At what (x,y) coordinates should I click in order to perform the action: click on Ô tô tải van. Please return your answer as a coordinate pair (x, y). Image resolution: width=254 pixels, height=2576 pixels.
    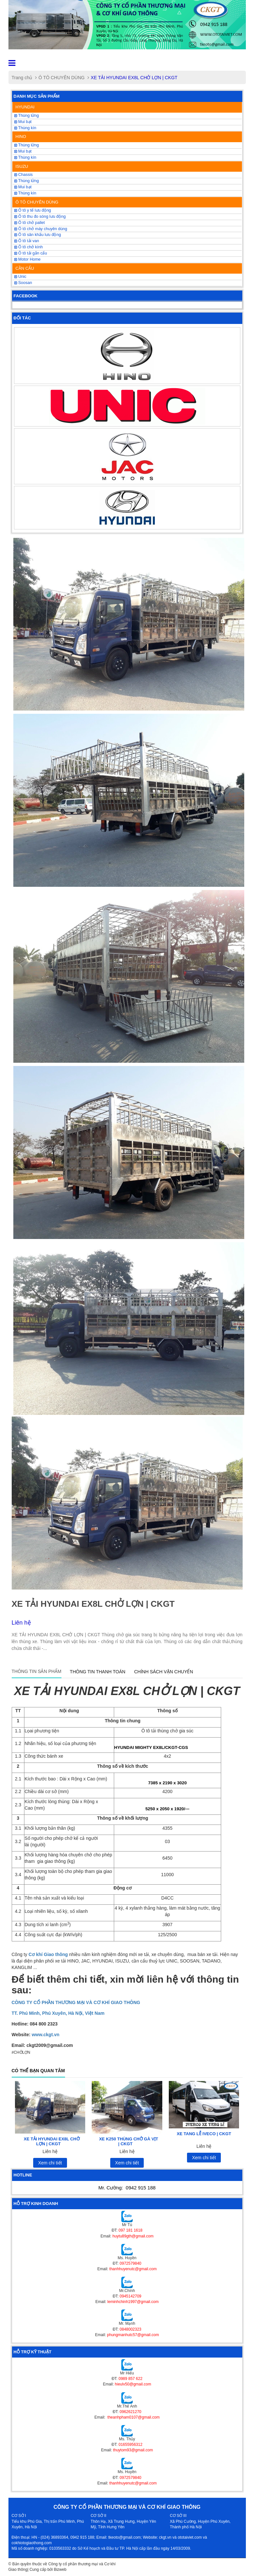
    Looking at the image, I should click on (26, 241).